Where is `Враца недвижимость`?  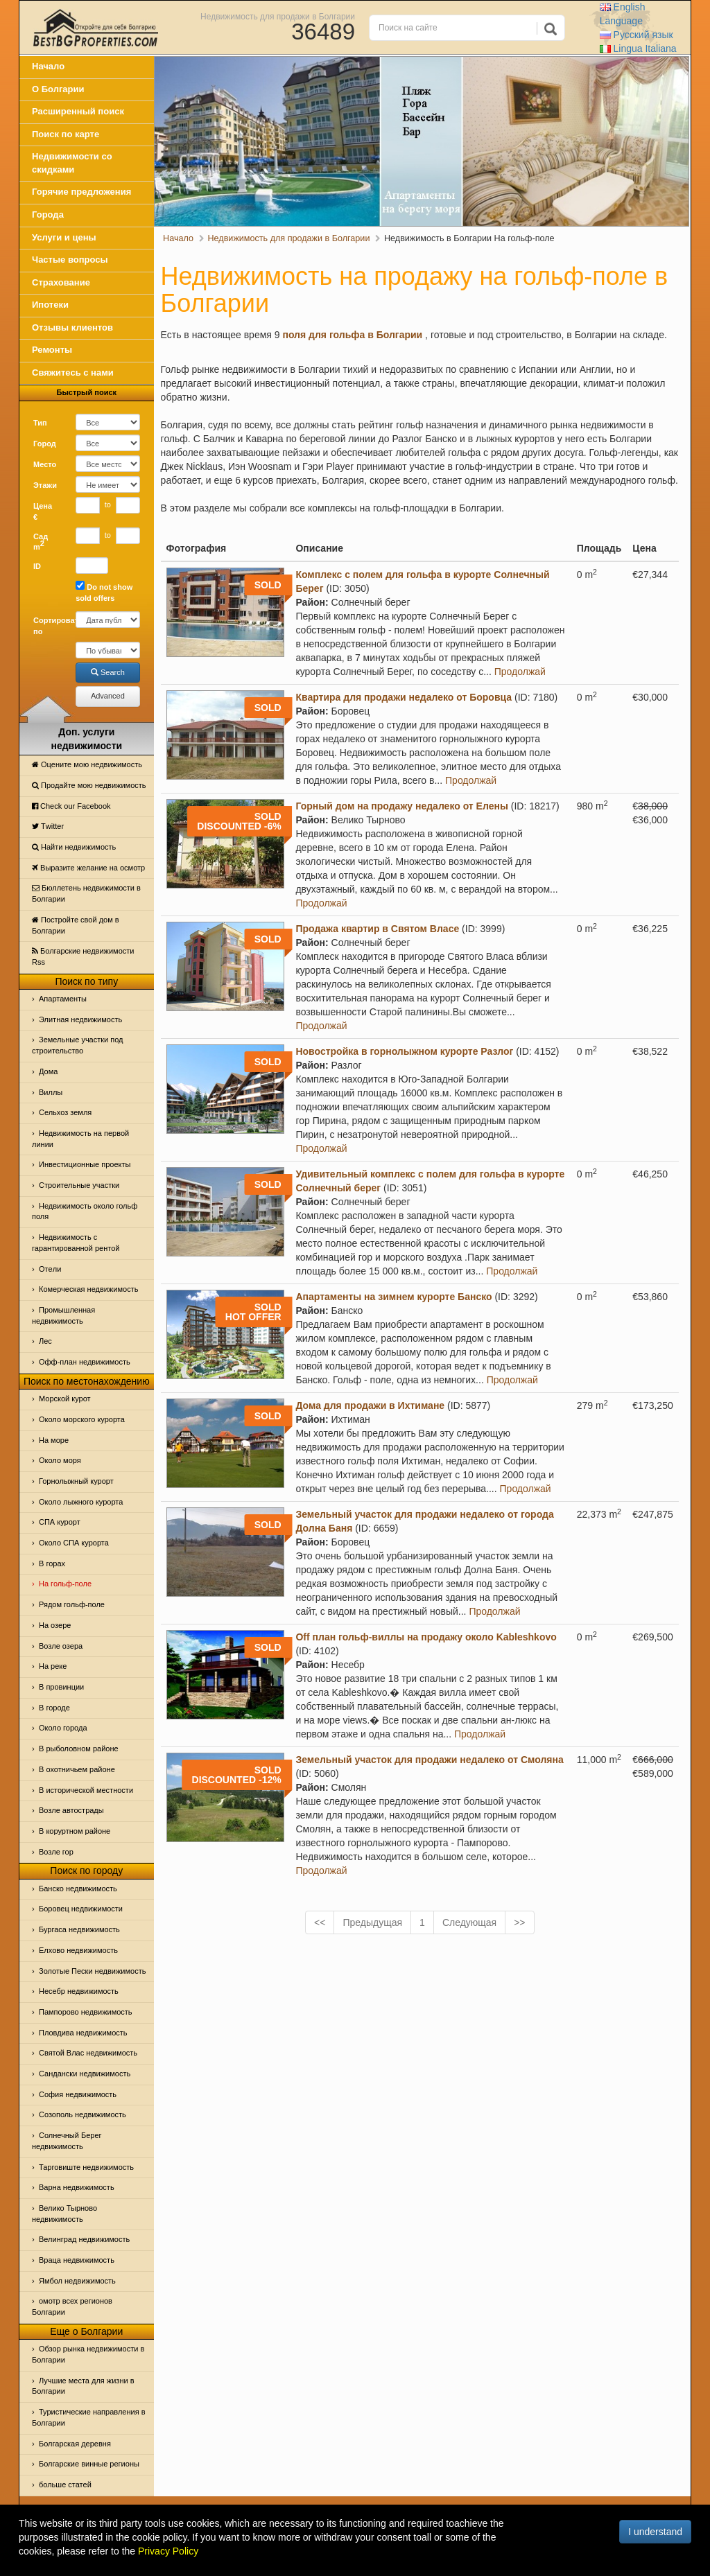
Враца недвижимость is located at coordinates (76, 2260).